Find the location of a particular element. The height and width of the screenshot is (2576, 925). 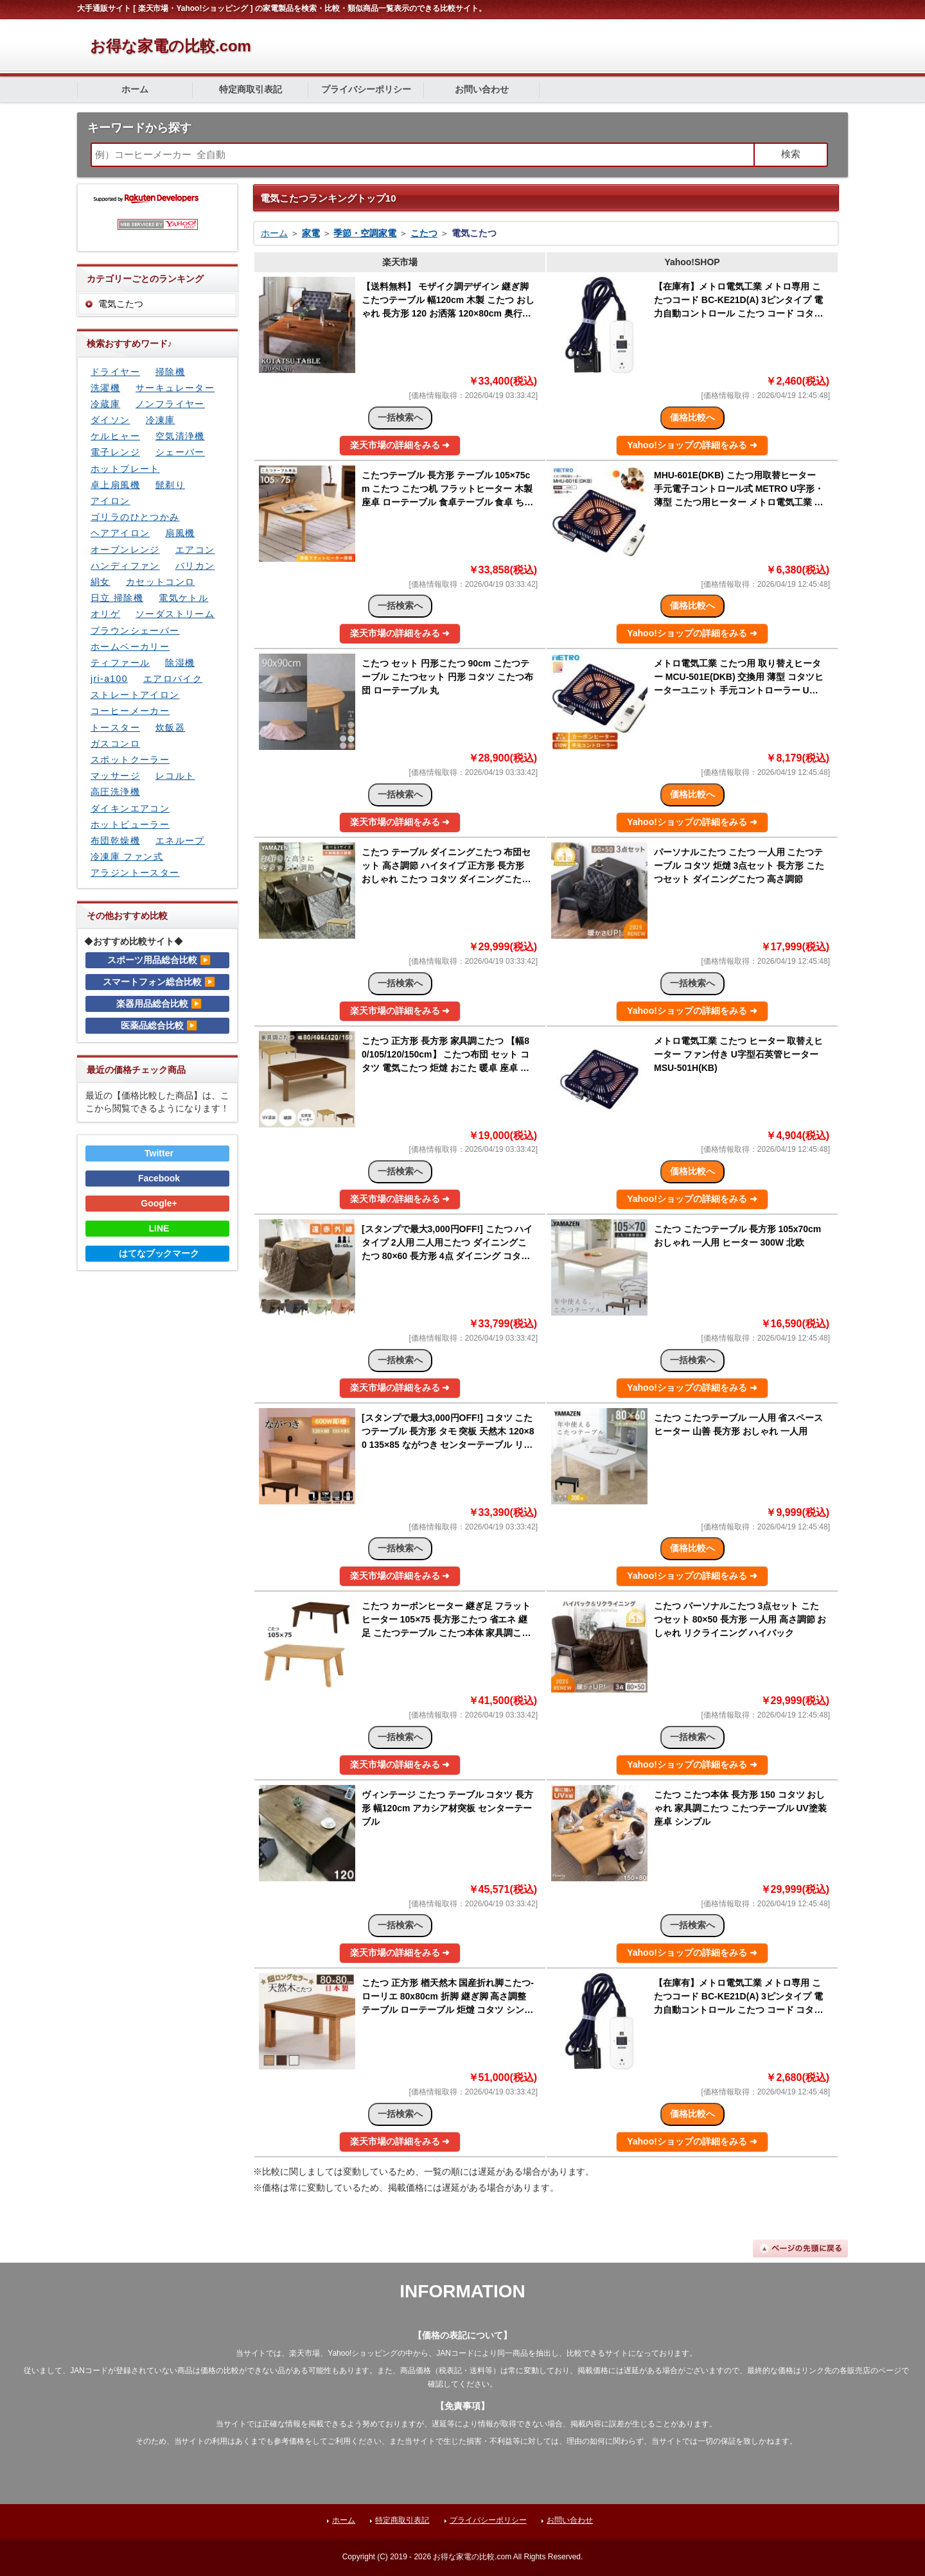

特定商取引表記 is located at coordinates (250, 89).